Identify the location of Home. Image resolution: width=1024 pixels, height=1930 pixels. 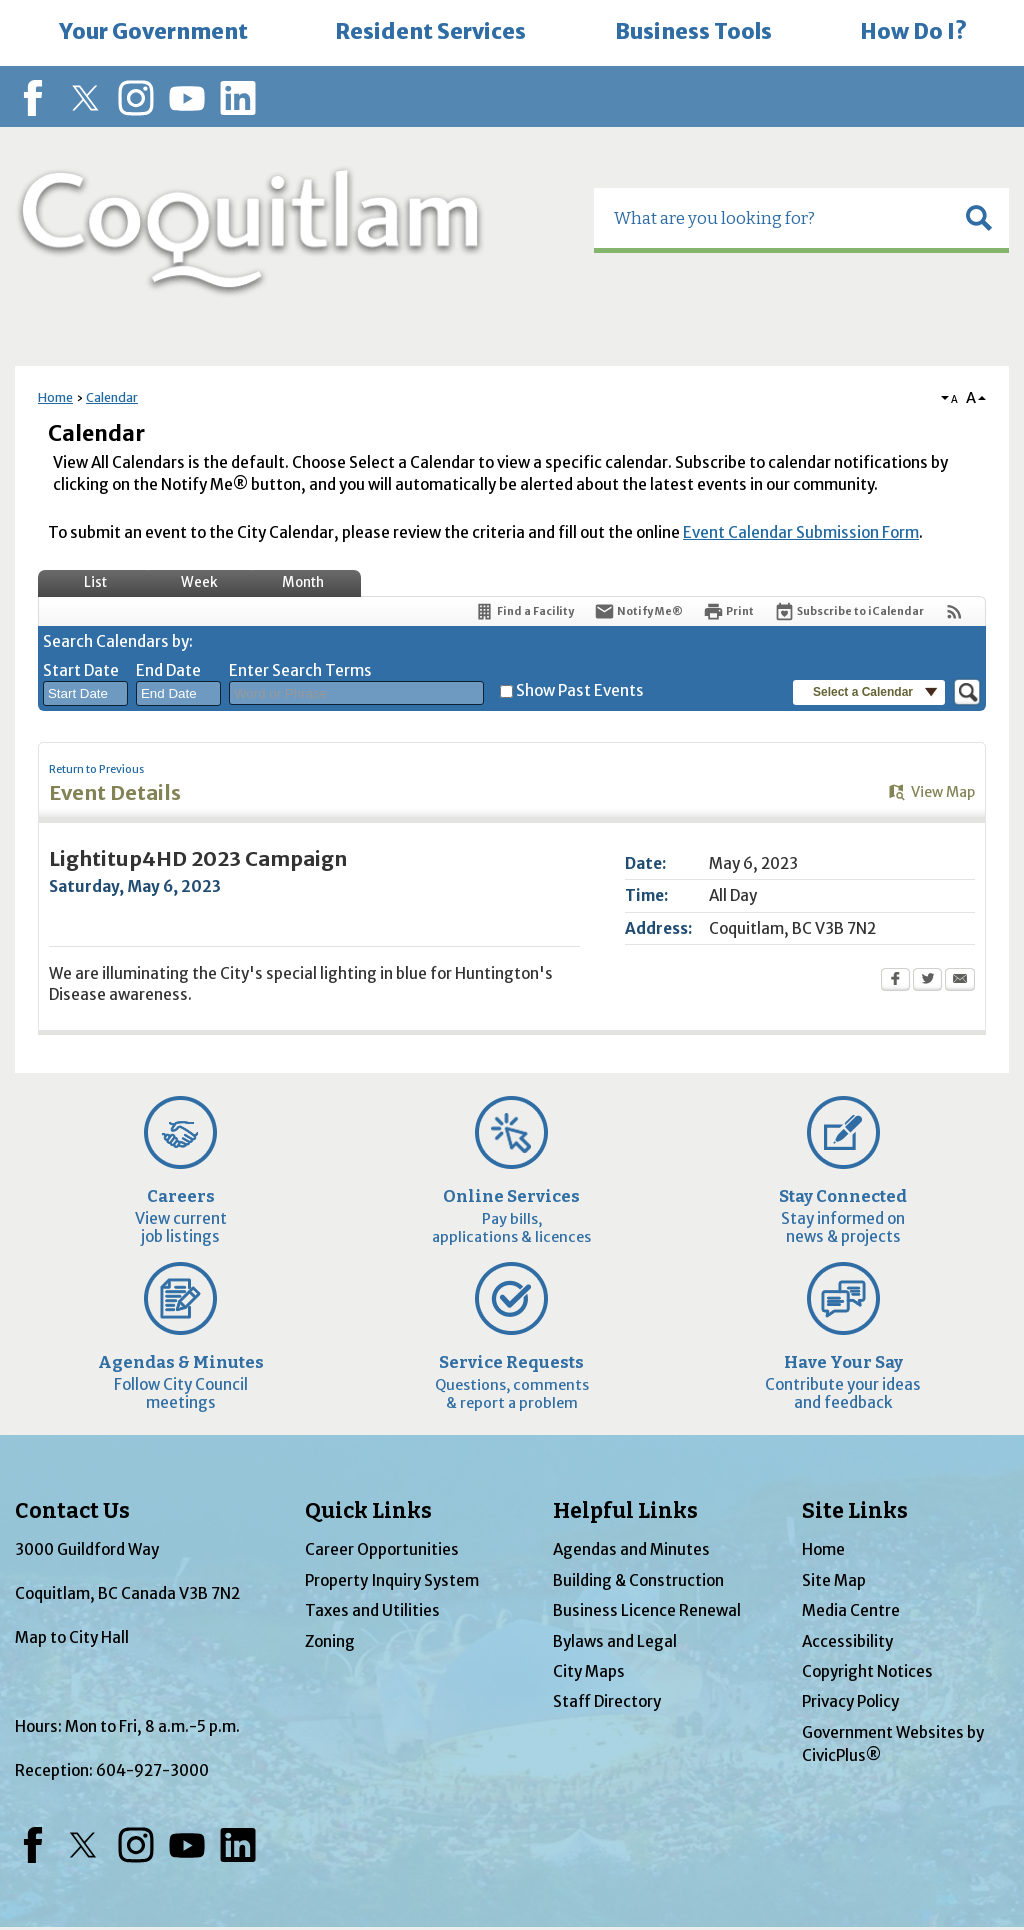
(55, 397).